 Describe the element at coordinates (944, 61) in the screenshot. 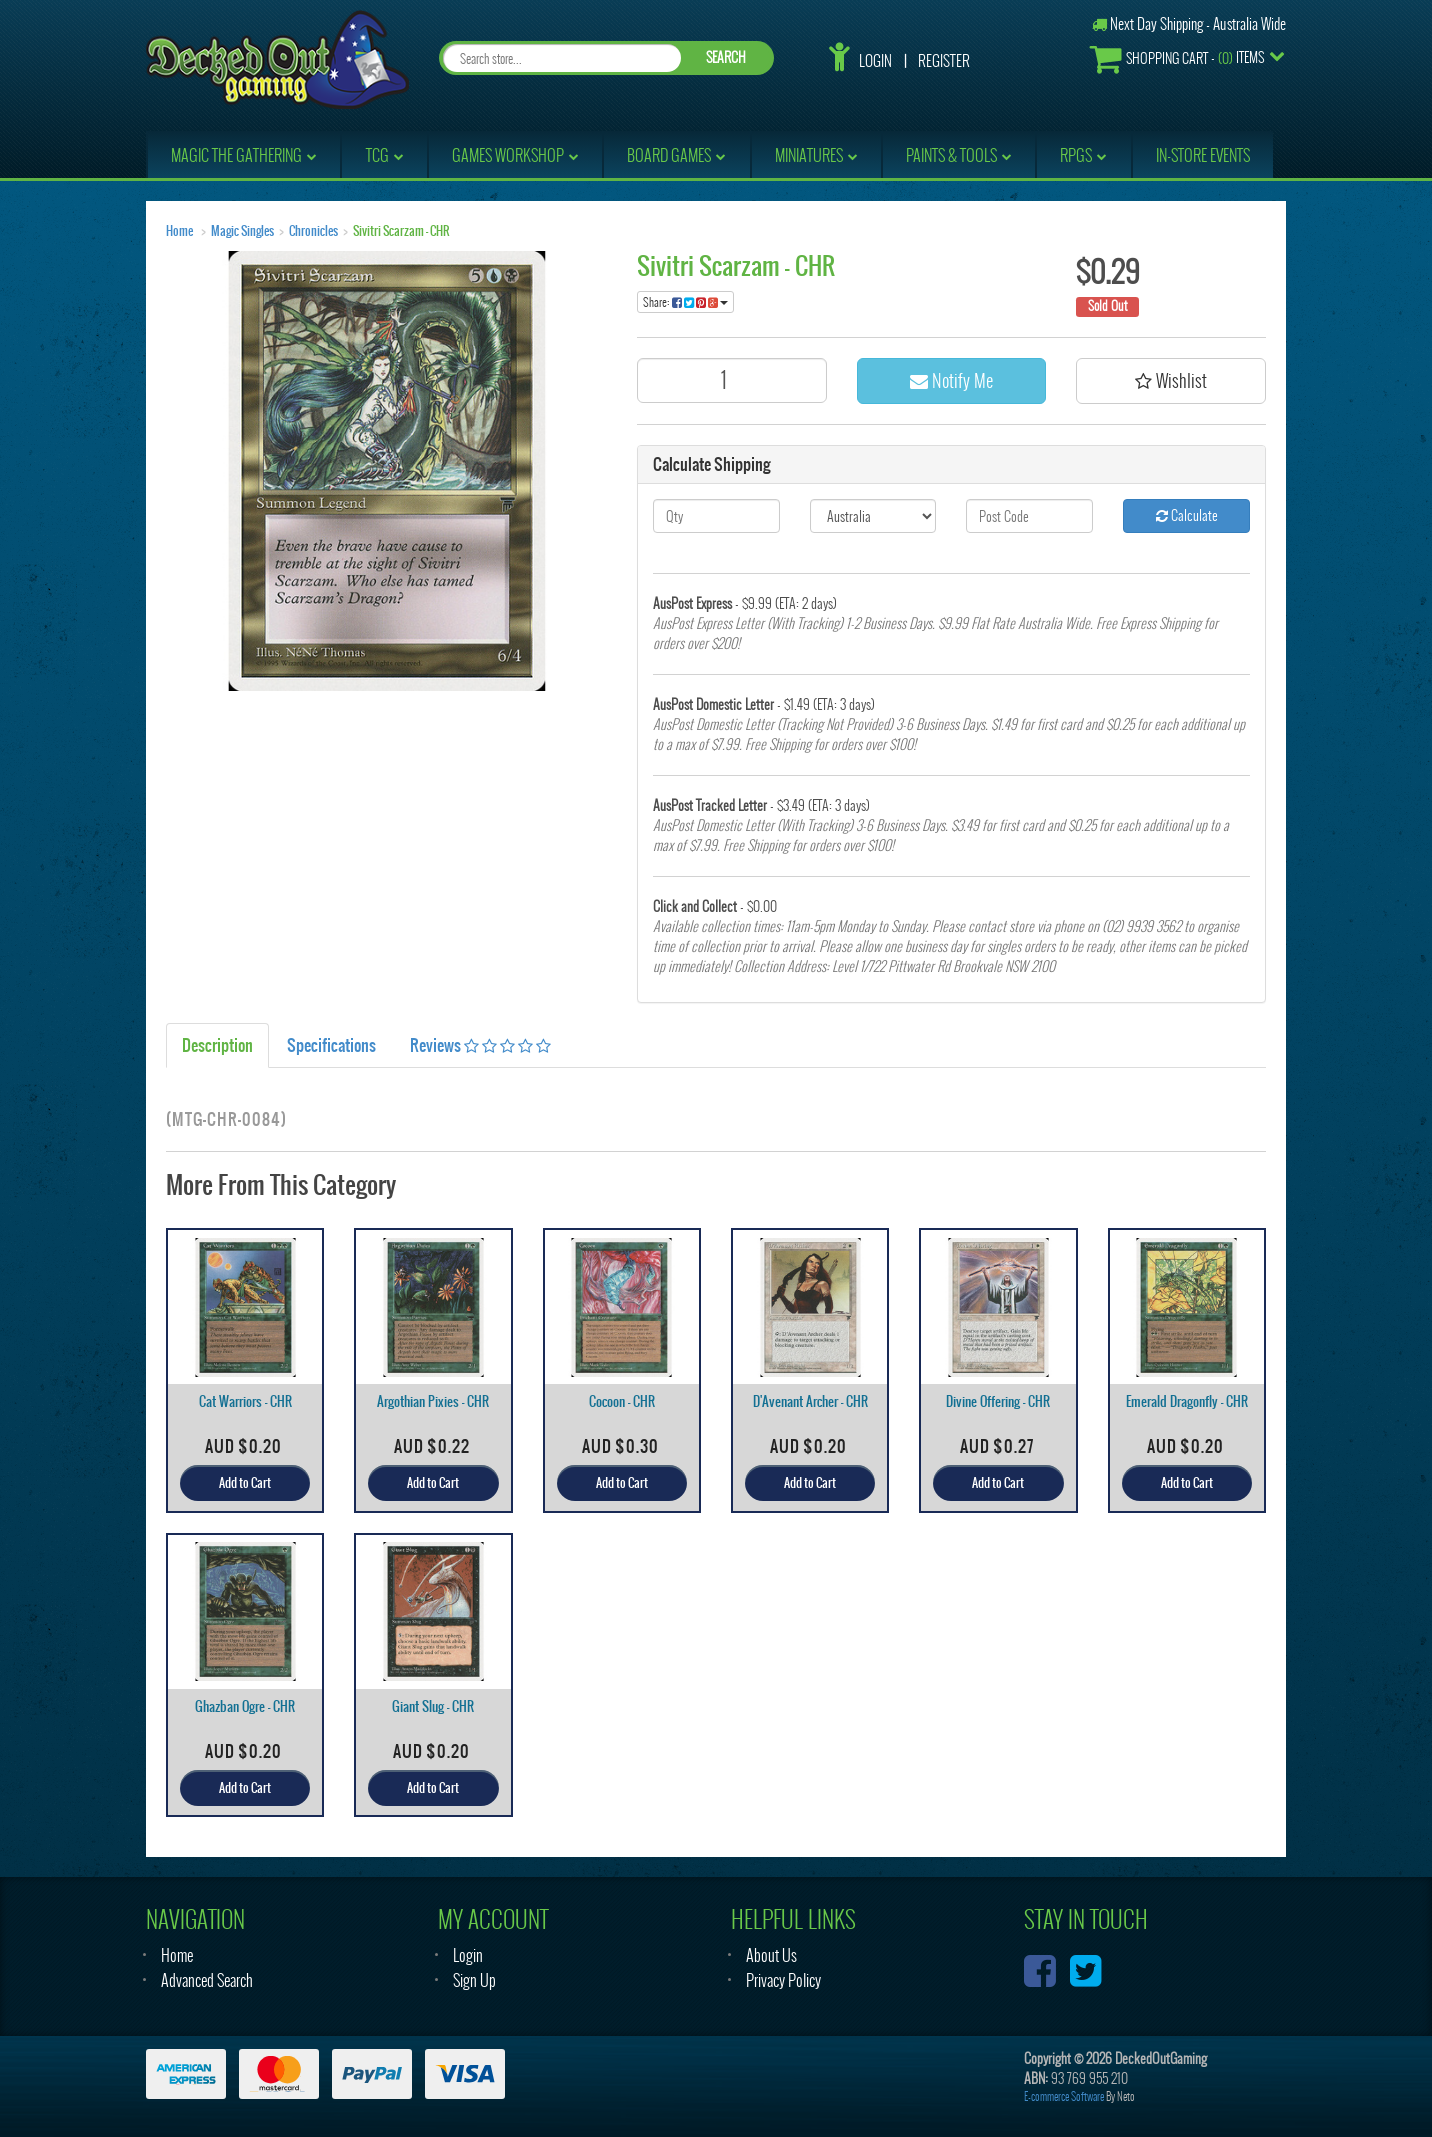

I see `Register` at that location.